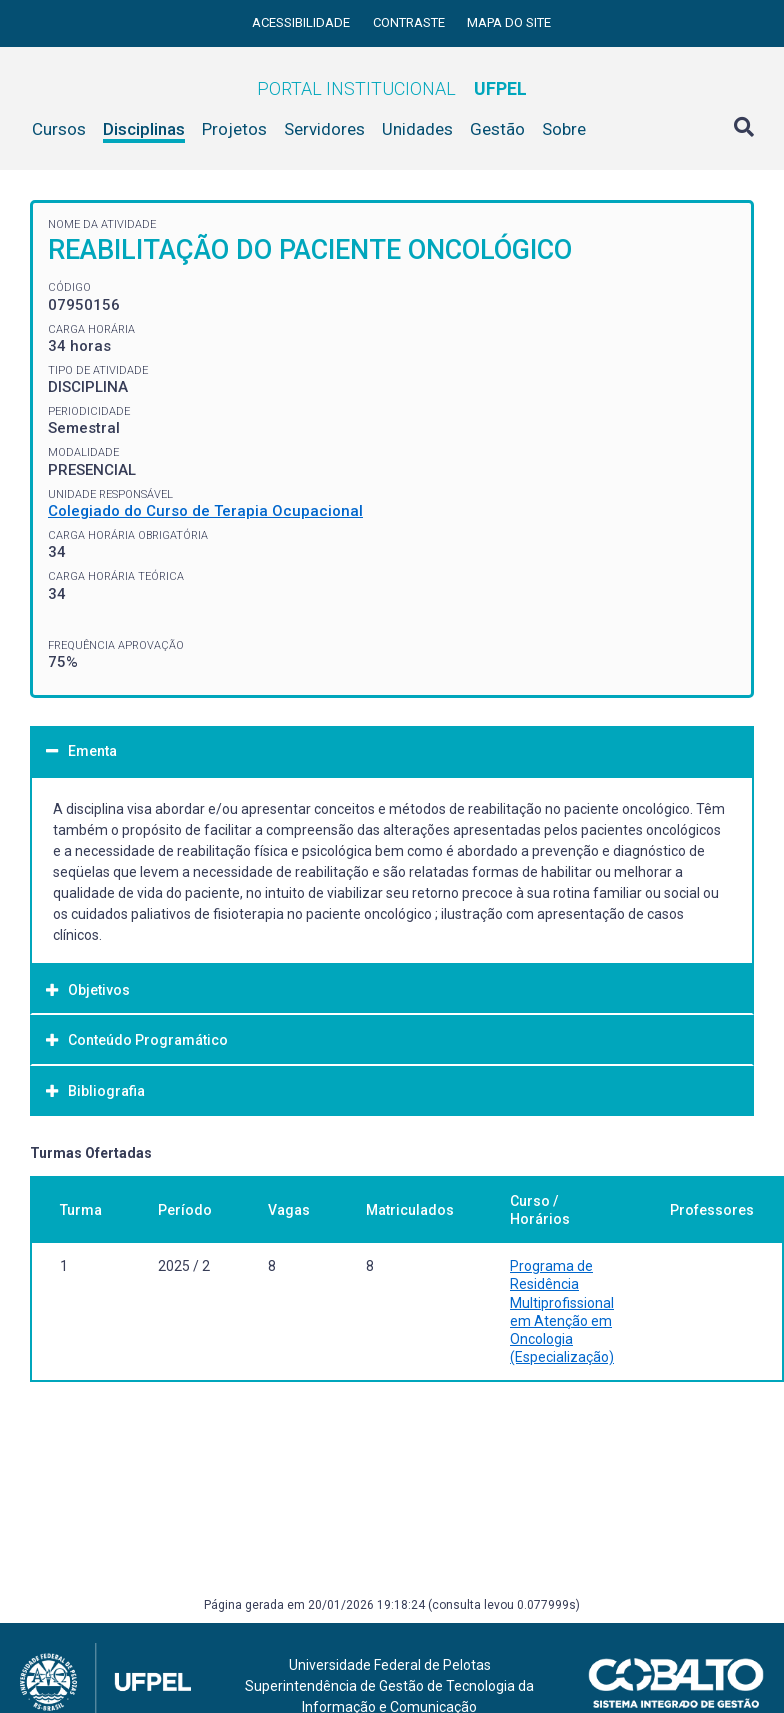 The width and height of the screenshot is (784, 1713). I want to click on Gestão, so click(497, 129).